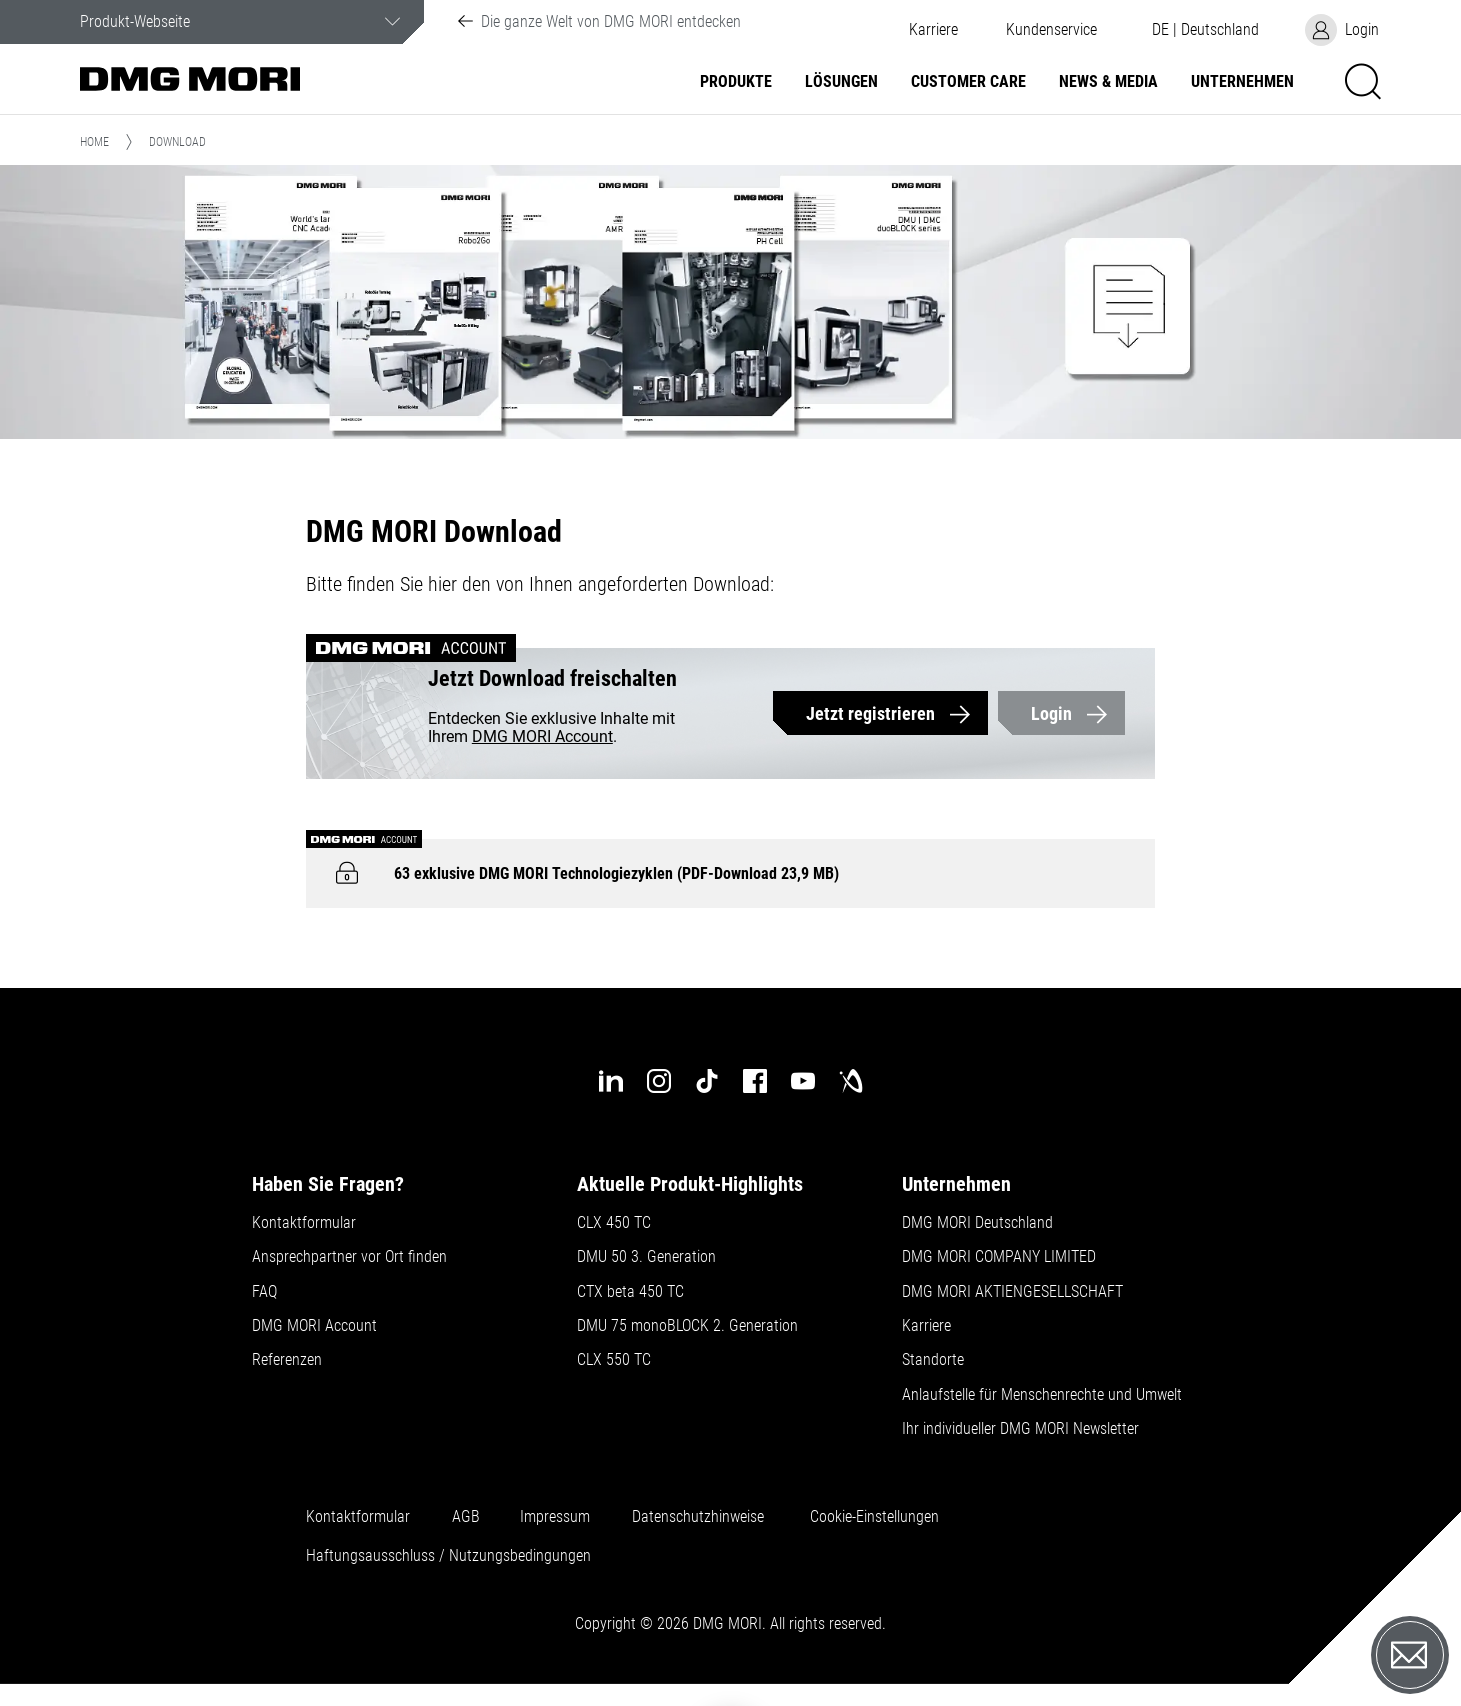 Image resolution: width=1461 pixels, height=1706 pixels. What do you see at coordinates (933, 1360) in the screenshot?
I see `Standorte` at bounding box center [933, 1360].